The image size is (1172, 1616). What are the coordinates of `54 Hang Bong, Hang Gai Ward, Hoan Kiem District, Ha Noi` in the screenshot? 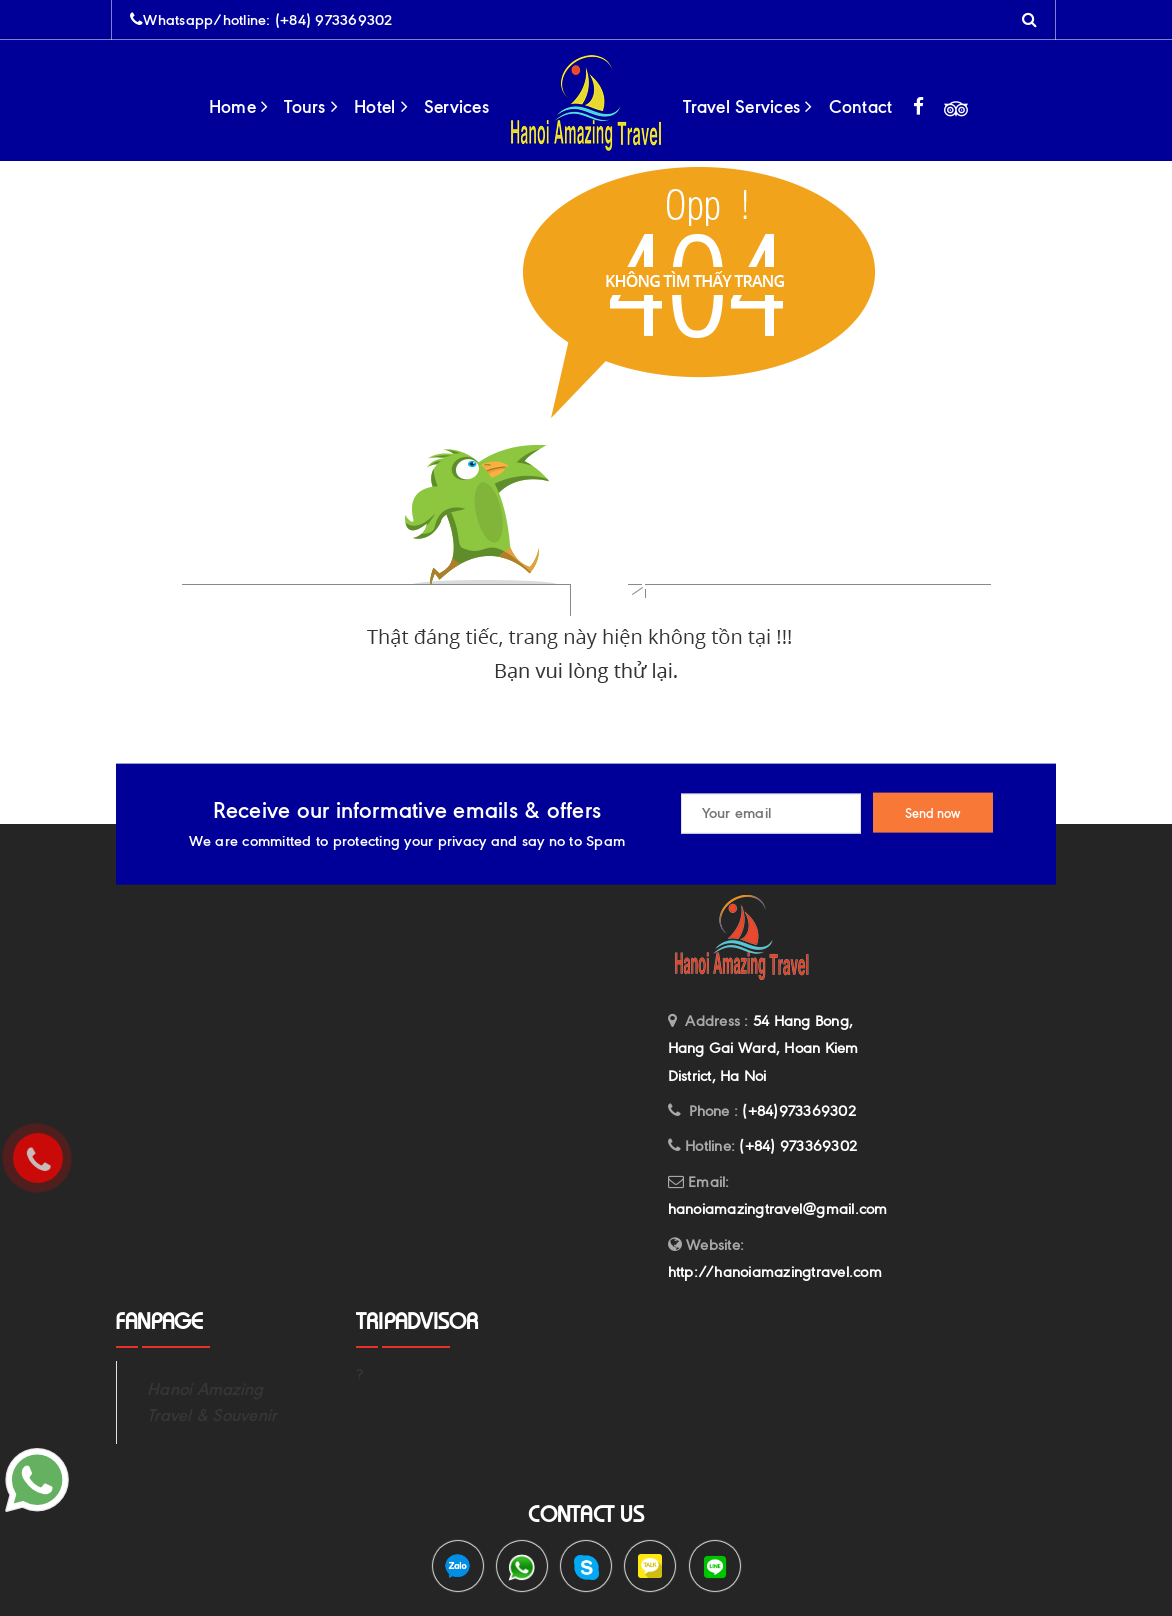 It's located at (763, 1048).